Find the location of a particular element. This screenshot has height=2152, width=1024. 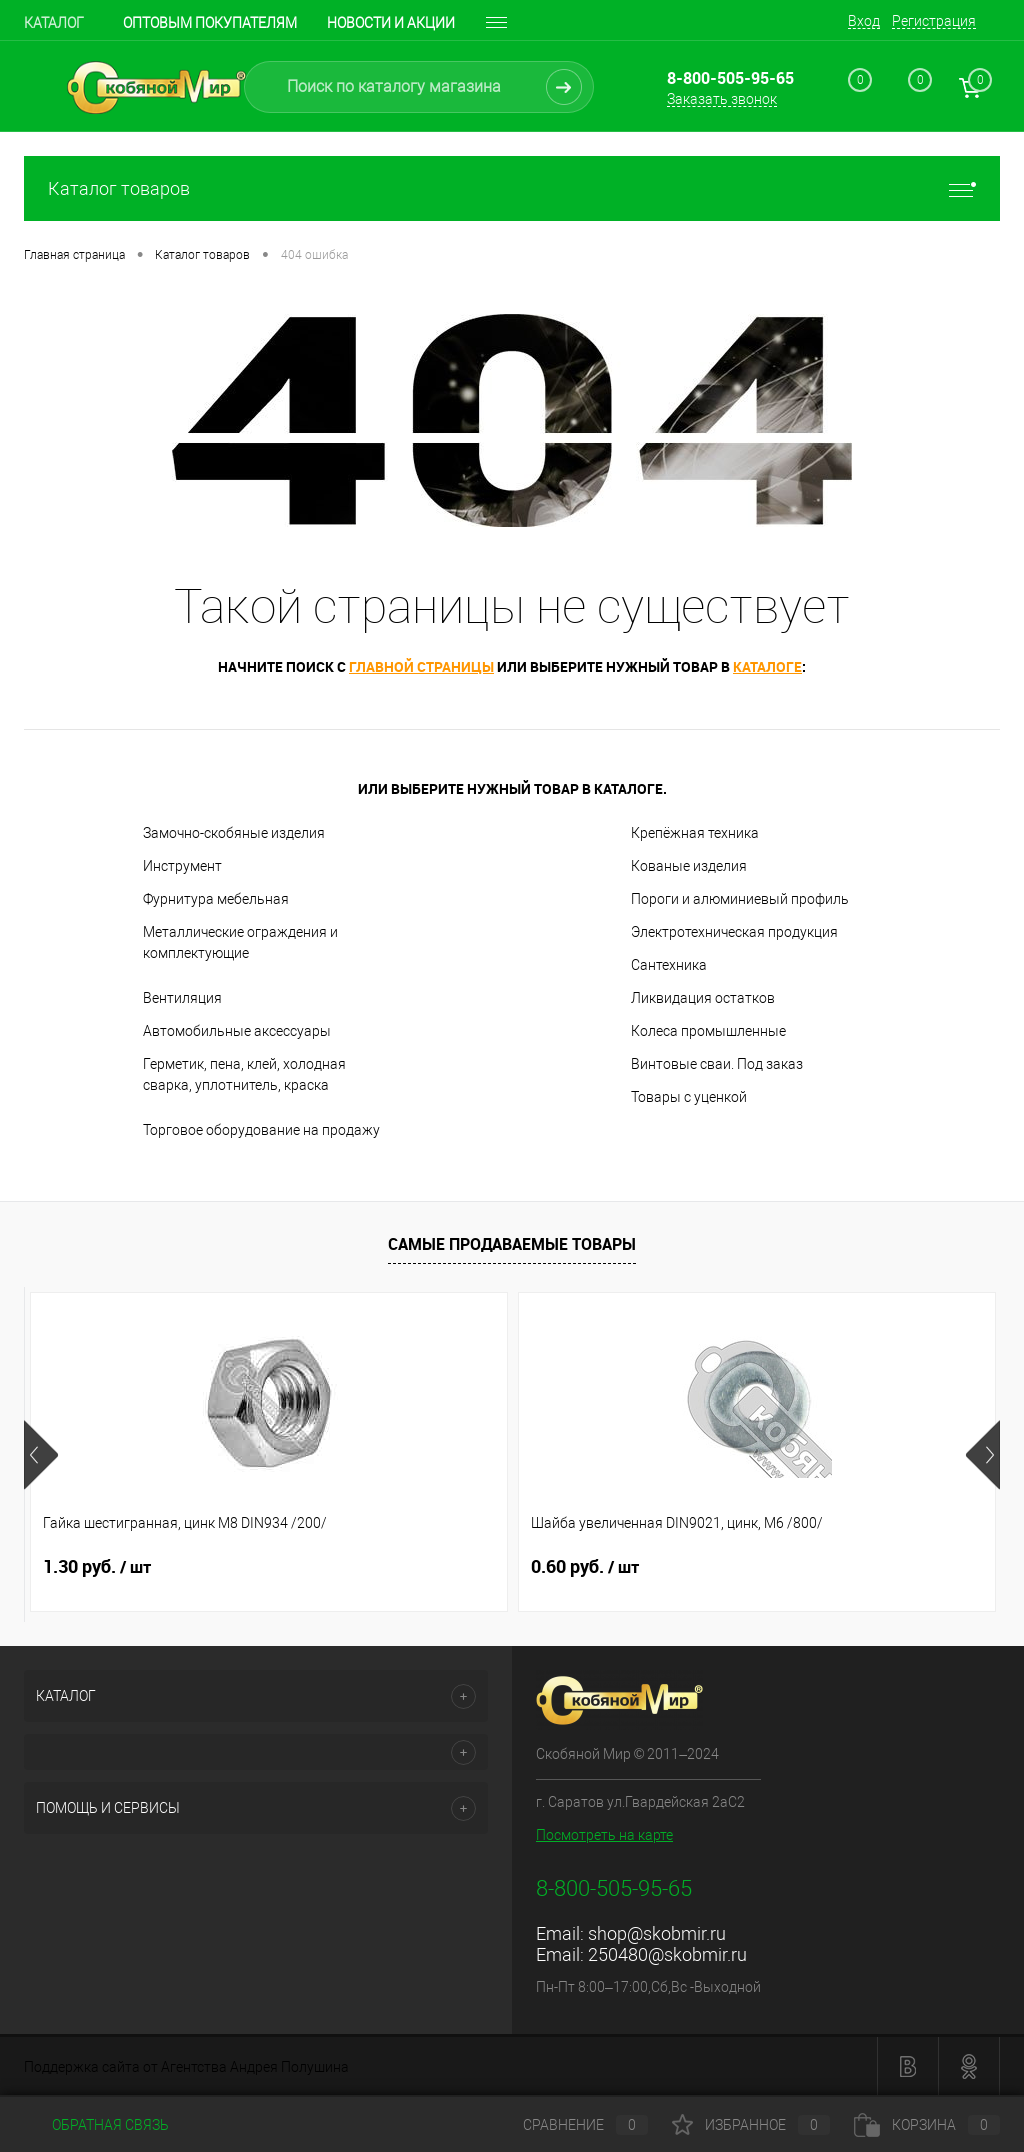

Торговое оборудование на продажу is located at coordinates (261, 1130).